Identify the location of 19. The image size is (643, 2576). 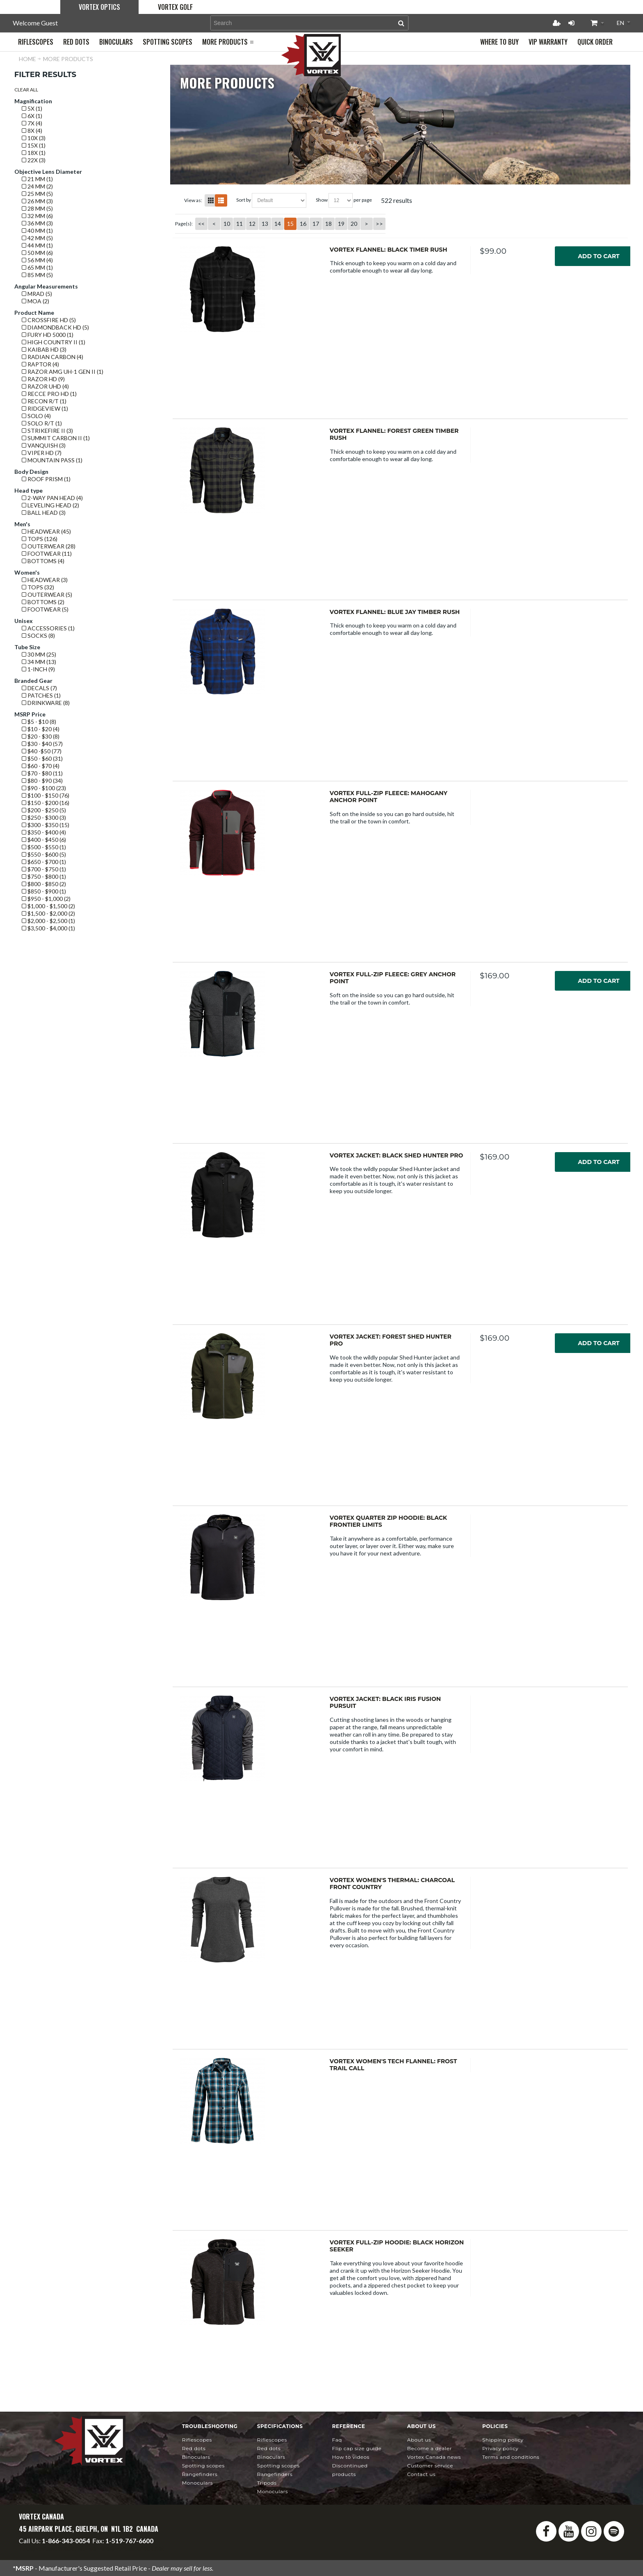
(341, 223).